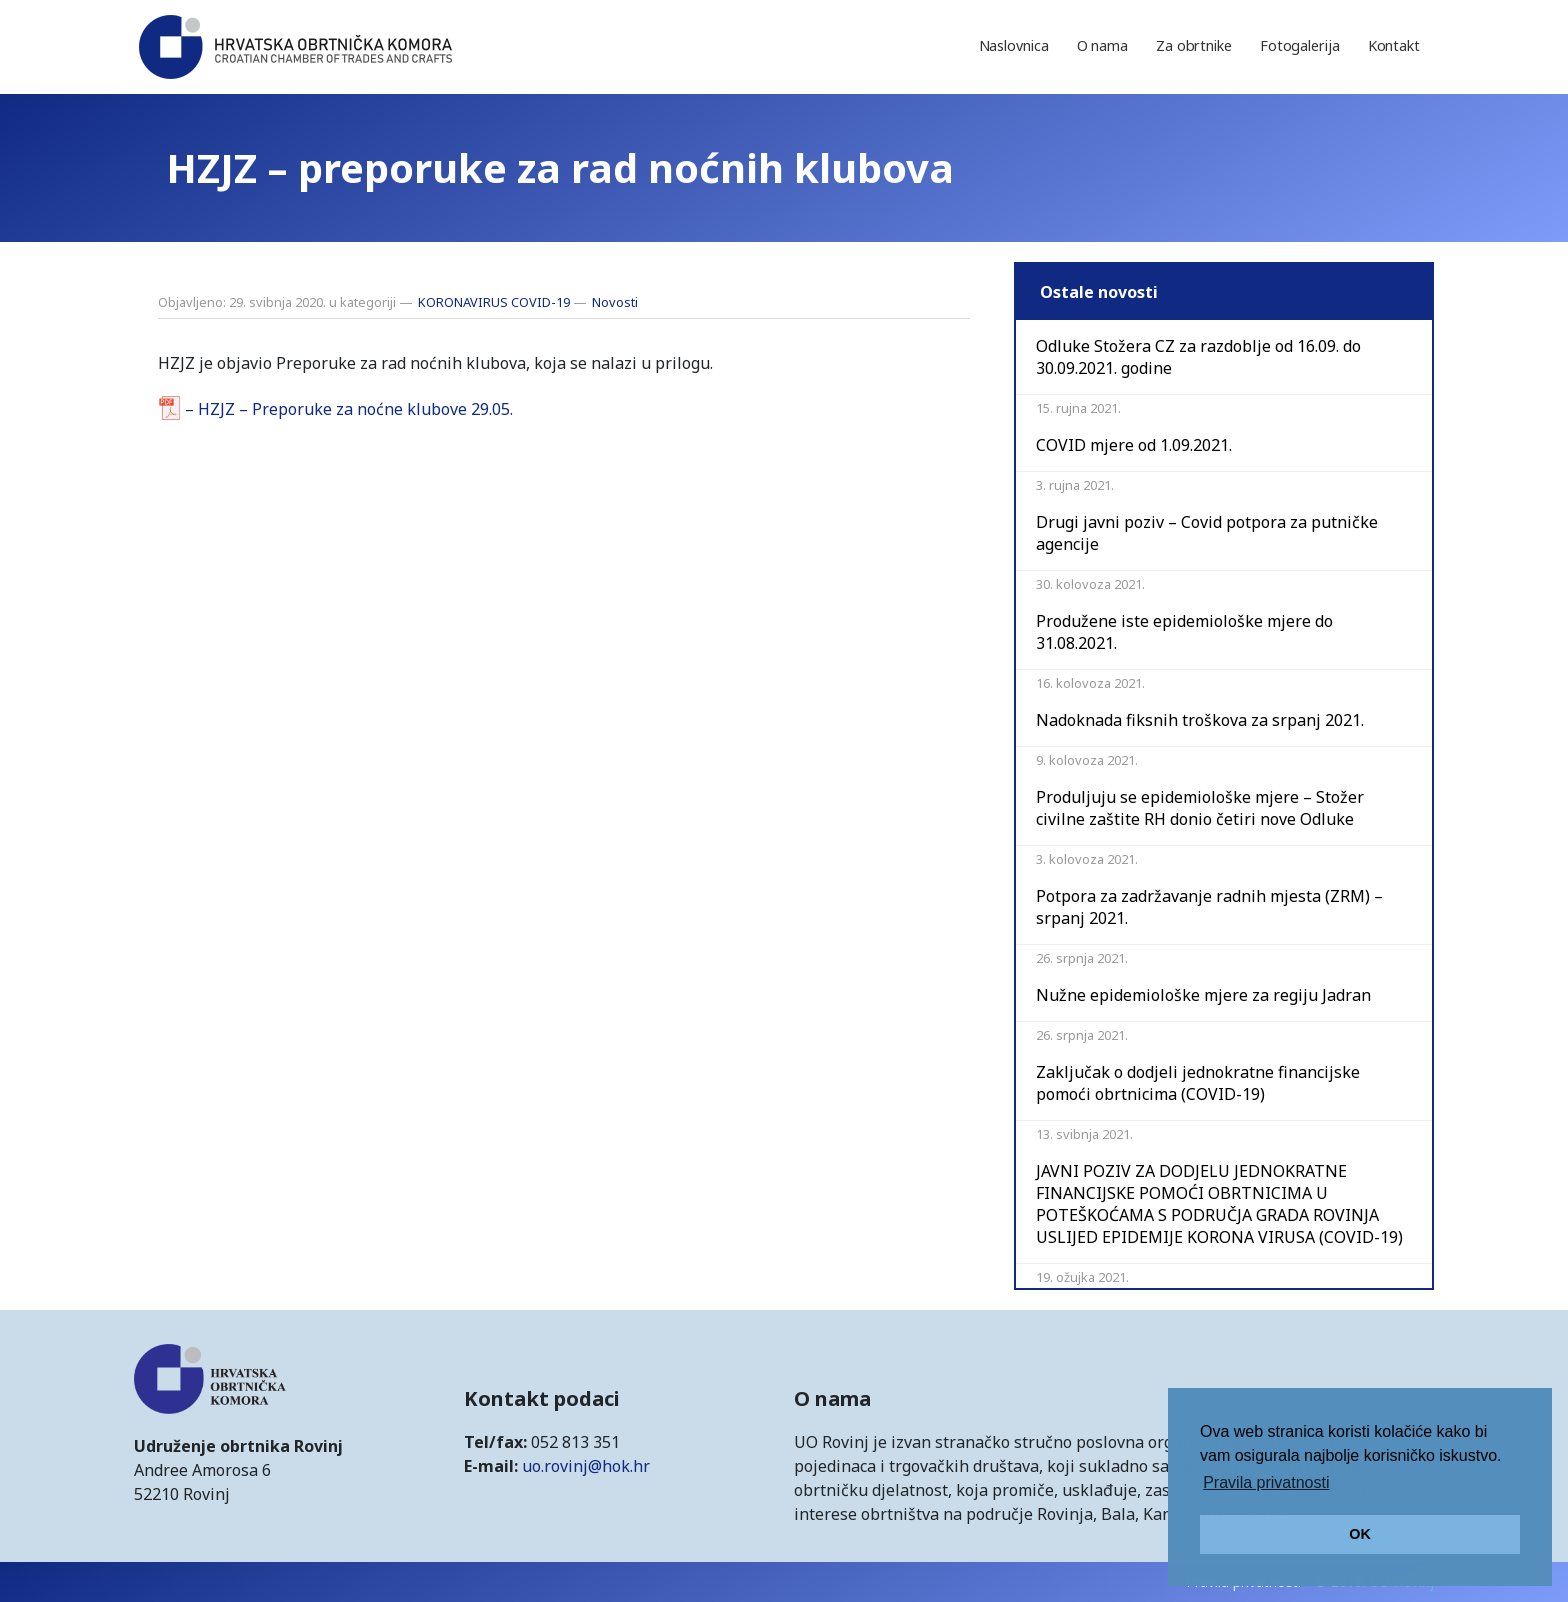 The height and width of the screenshot is (1602, 1568). What do you see at coordinates (1200, 808) in the screenshot?
I see `Produljuju se epidemiološke mjere – Stožer civilne zaštite RH donio četiri nove Odluke` at bounding box center [1200, 808].